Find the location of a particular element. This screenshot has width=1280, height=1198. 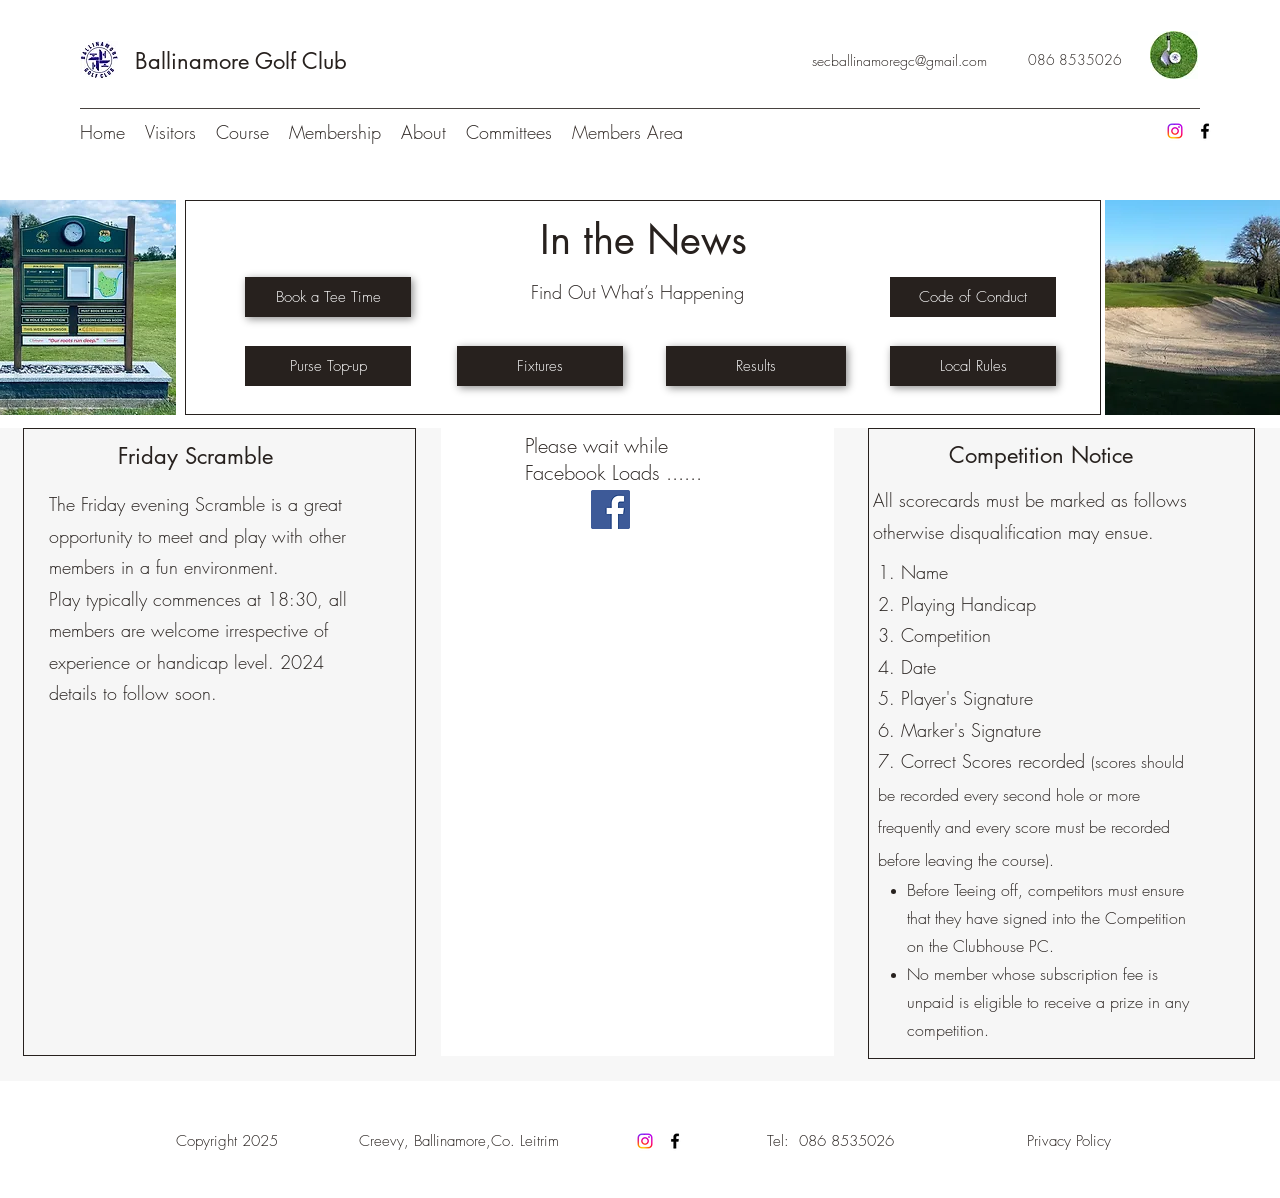

[Instagram] is located at coordinates (1175, 131).